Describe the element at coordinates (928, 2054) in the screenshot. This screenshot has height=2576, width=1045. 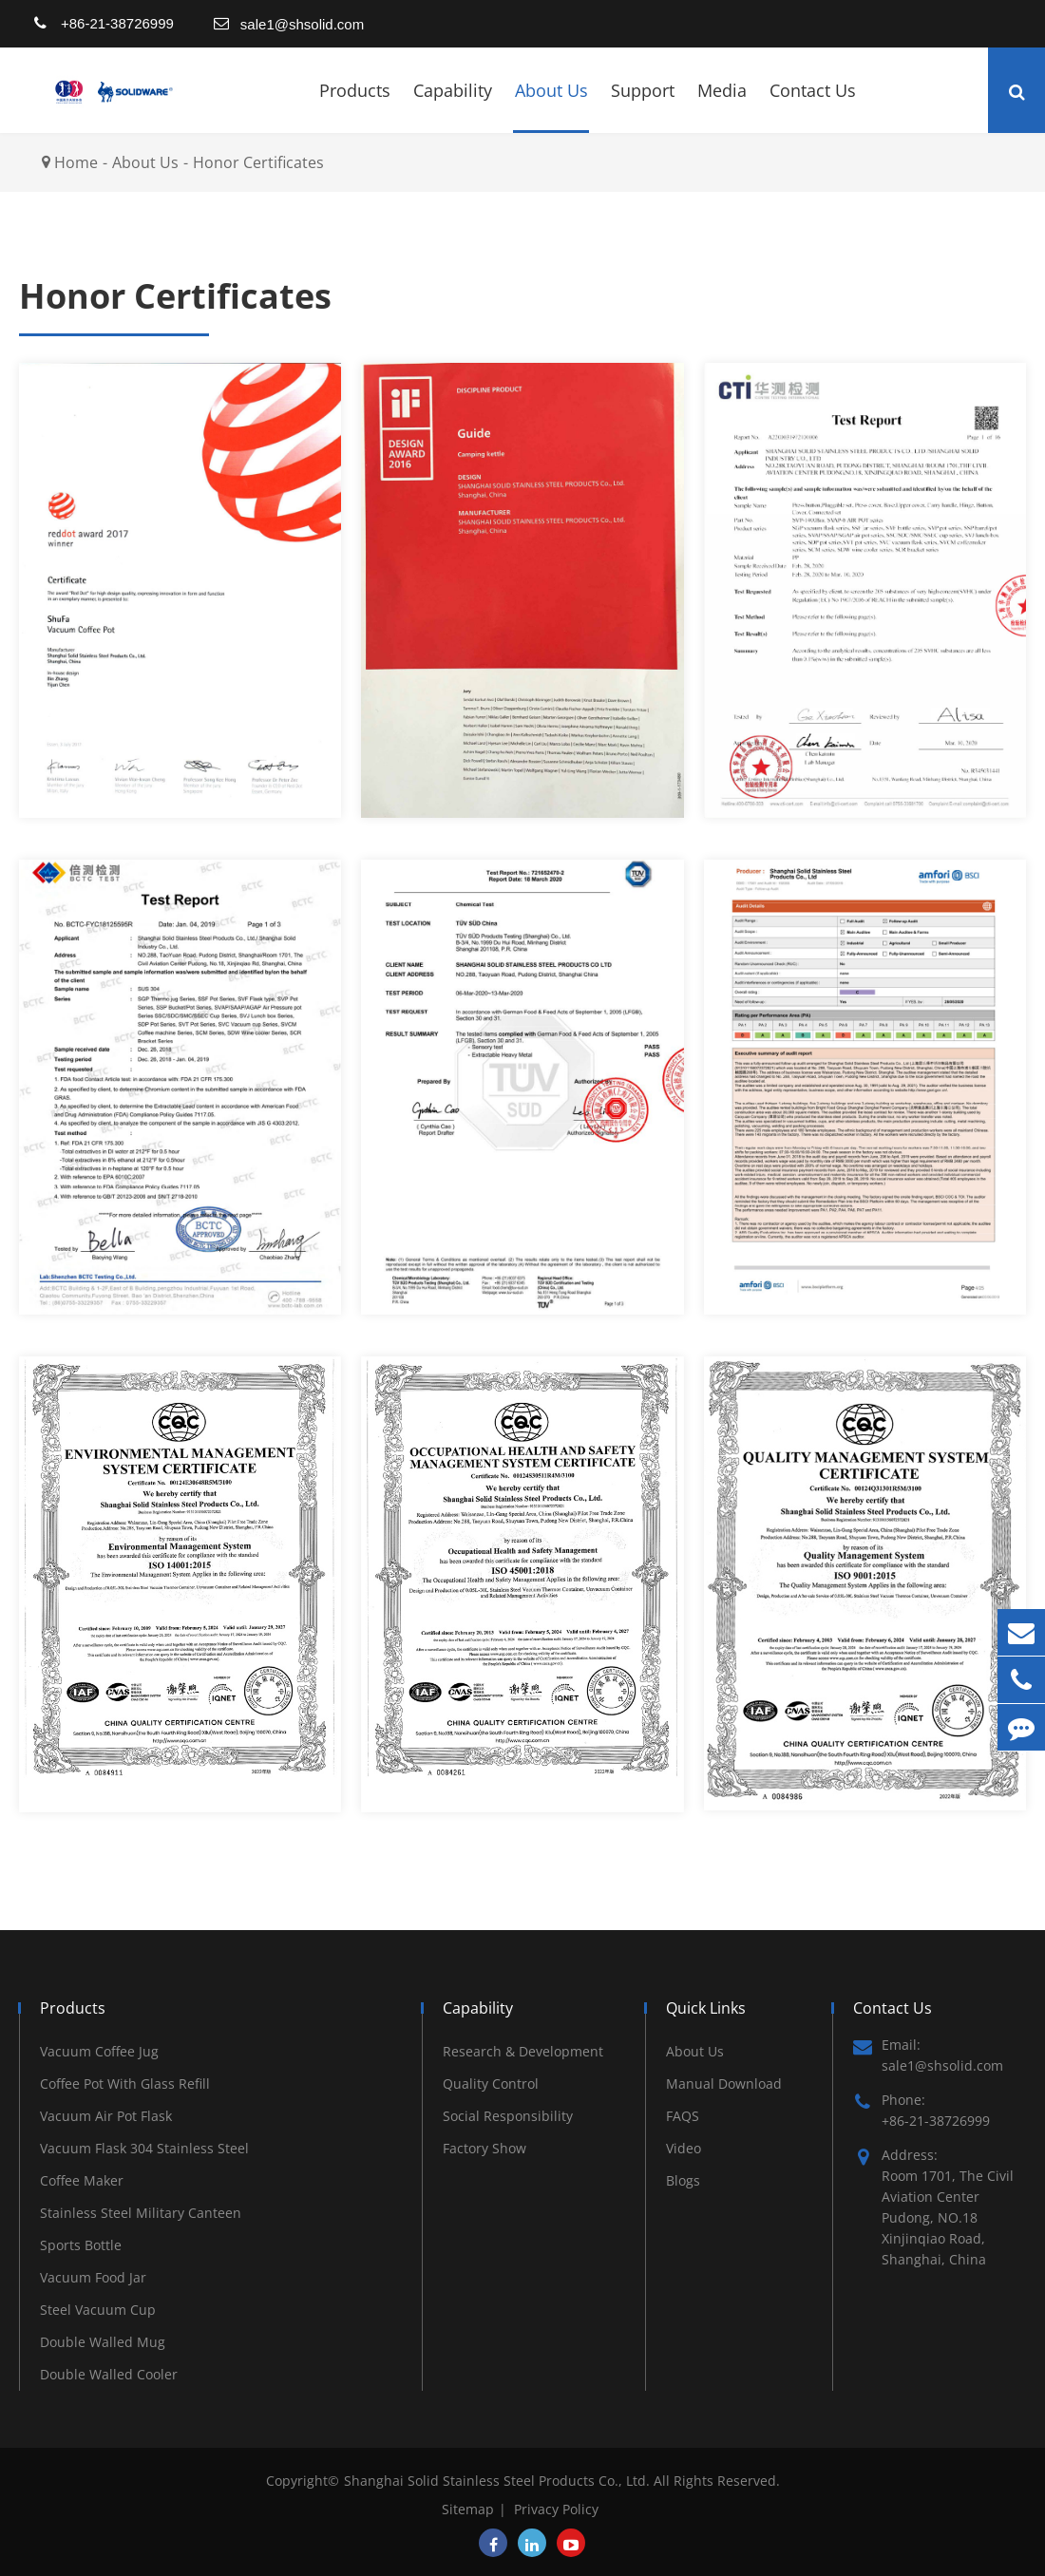
I see `Email: sale1@shsolid.com` at that location.